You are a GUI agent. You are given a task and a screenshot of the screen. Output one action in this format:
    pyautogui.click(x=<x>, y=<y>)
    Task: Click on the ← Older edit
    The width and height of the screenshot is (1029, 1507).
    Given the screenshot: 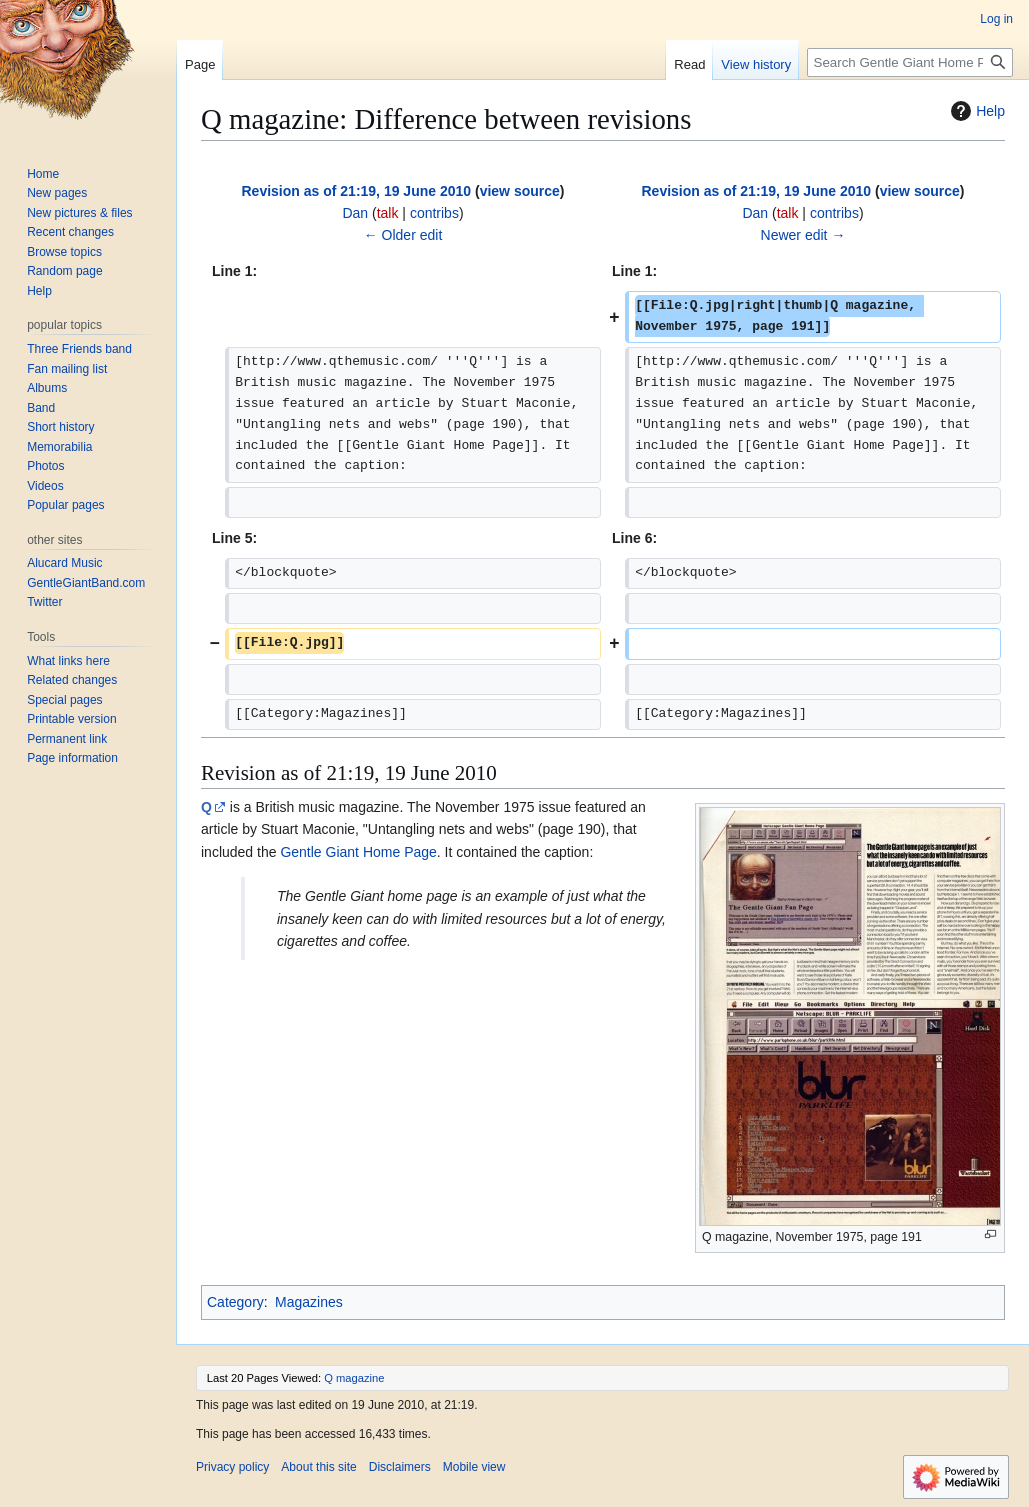 What is the action you would take?
    pyautogui.click(x=403, y=235)
    